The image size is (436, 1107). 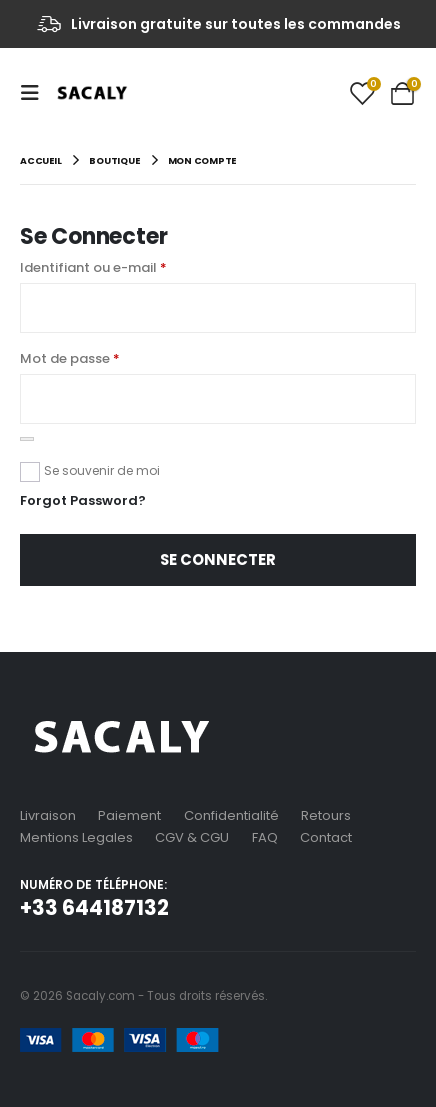 What do you see at coordinates (192, 837) in the screenshot?
I see `CGV & CGU` at bounding box center [192, 837].